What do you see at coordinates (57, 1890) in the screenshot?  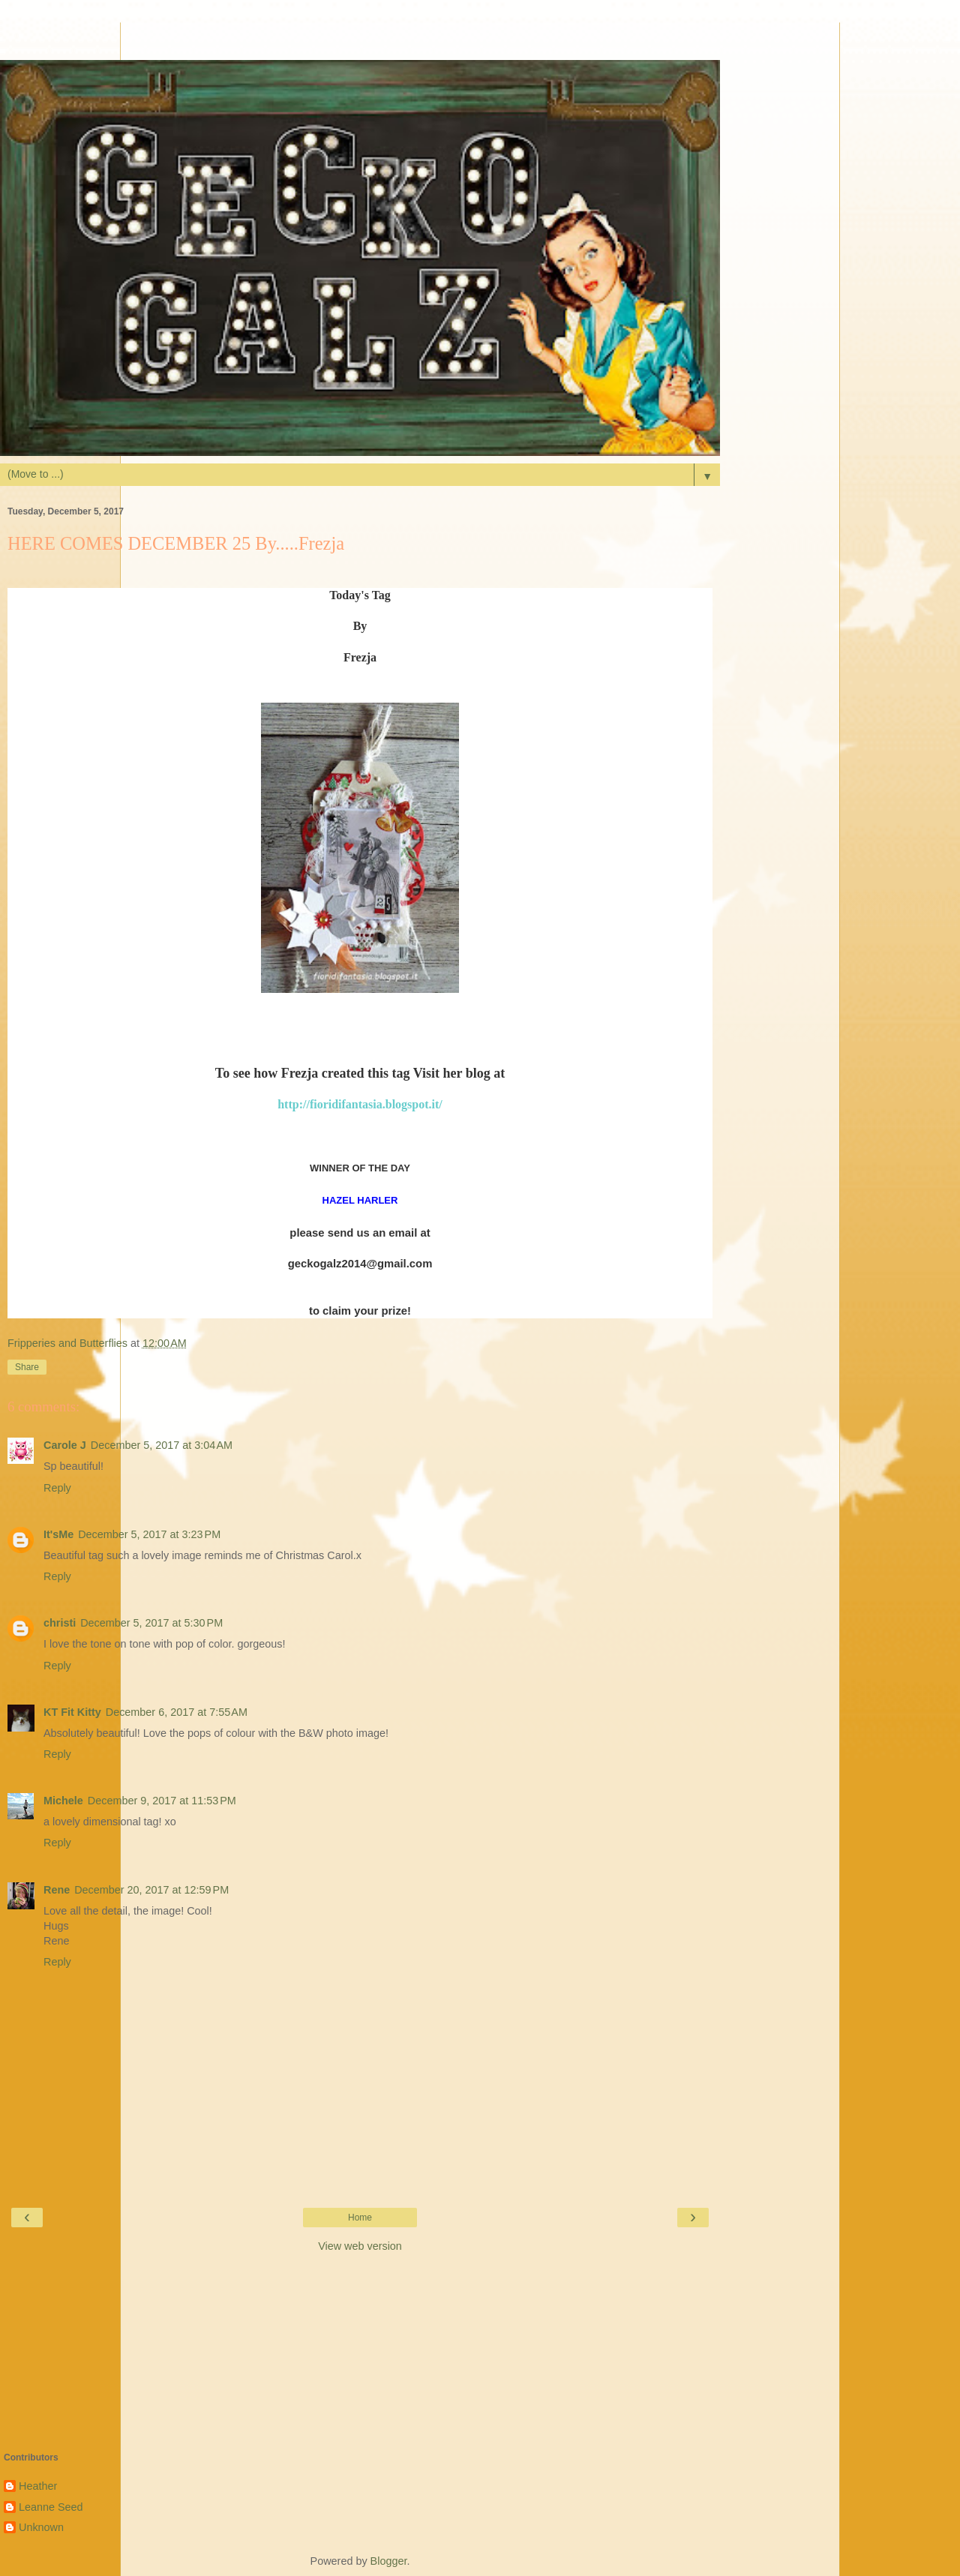 I see `Rene` at bounding box center [57, 1890].